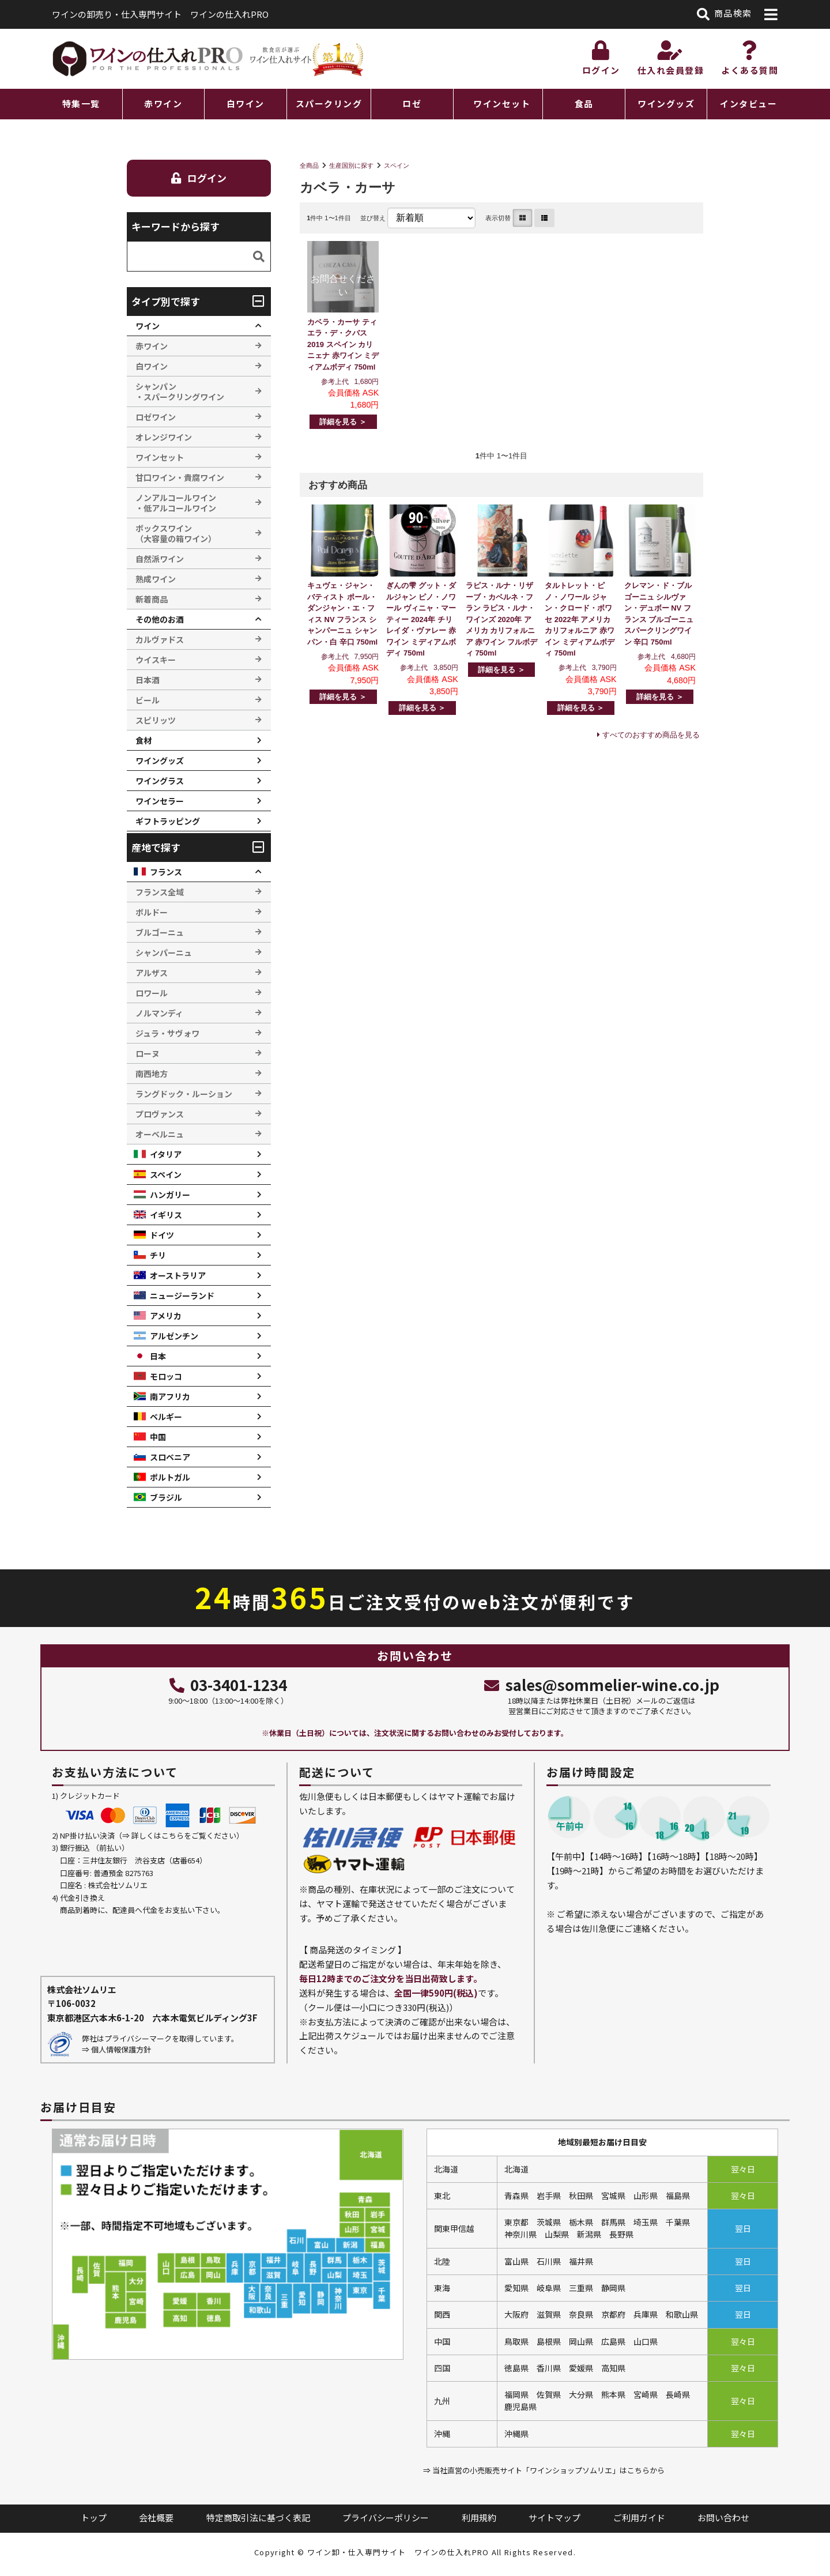  What do you see at coordinates (166, 1376) in the screenshot?
I see `モロッコ` at bounding box center [166, 1376].